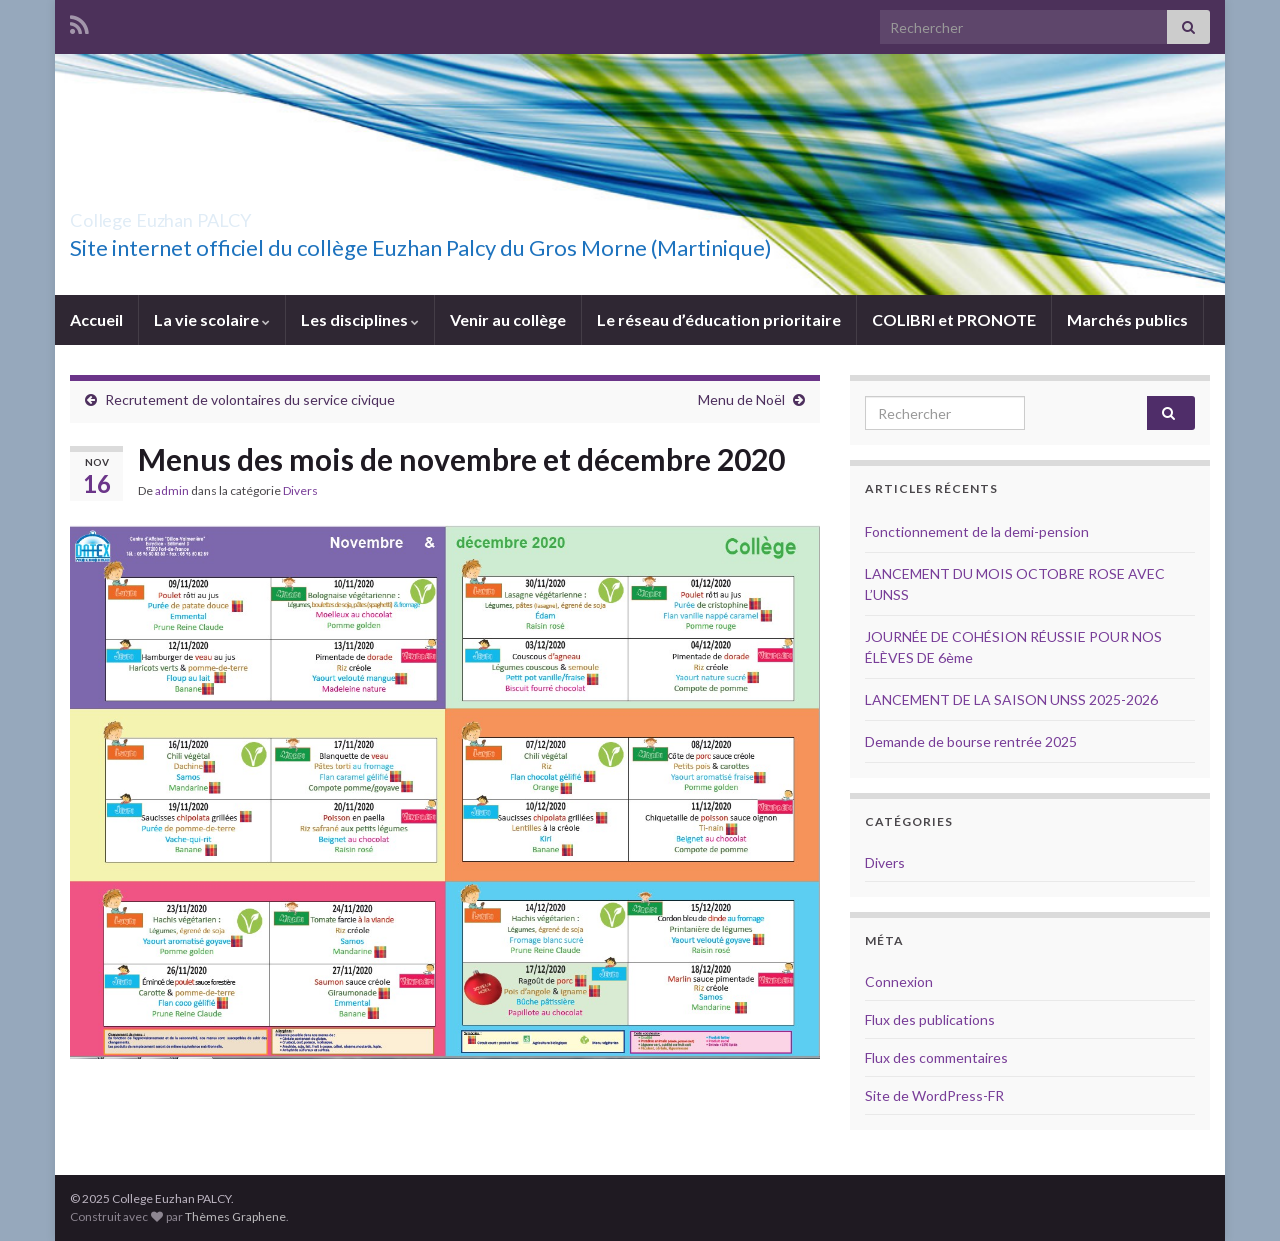 The image size is (1280, 1241). I want to click on admin, so click(172, 490).